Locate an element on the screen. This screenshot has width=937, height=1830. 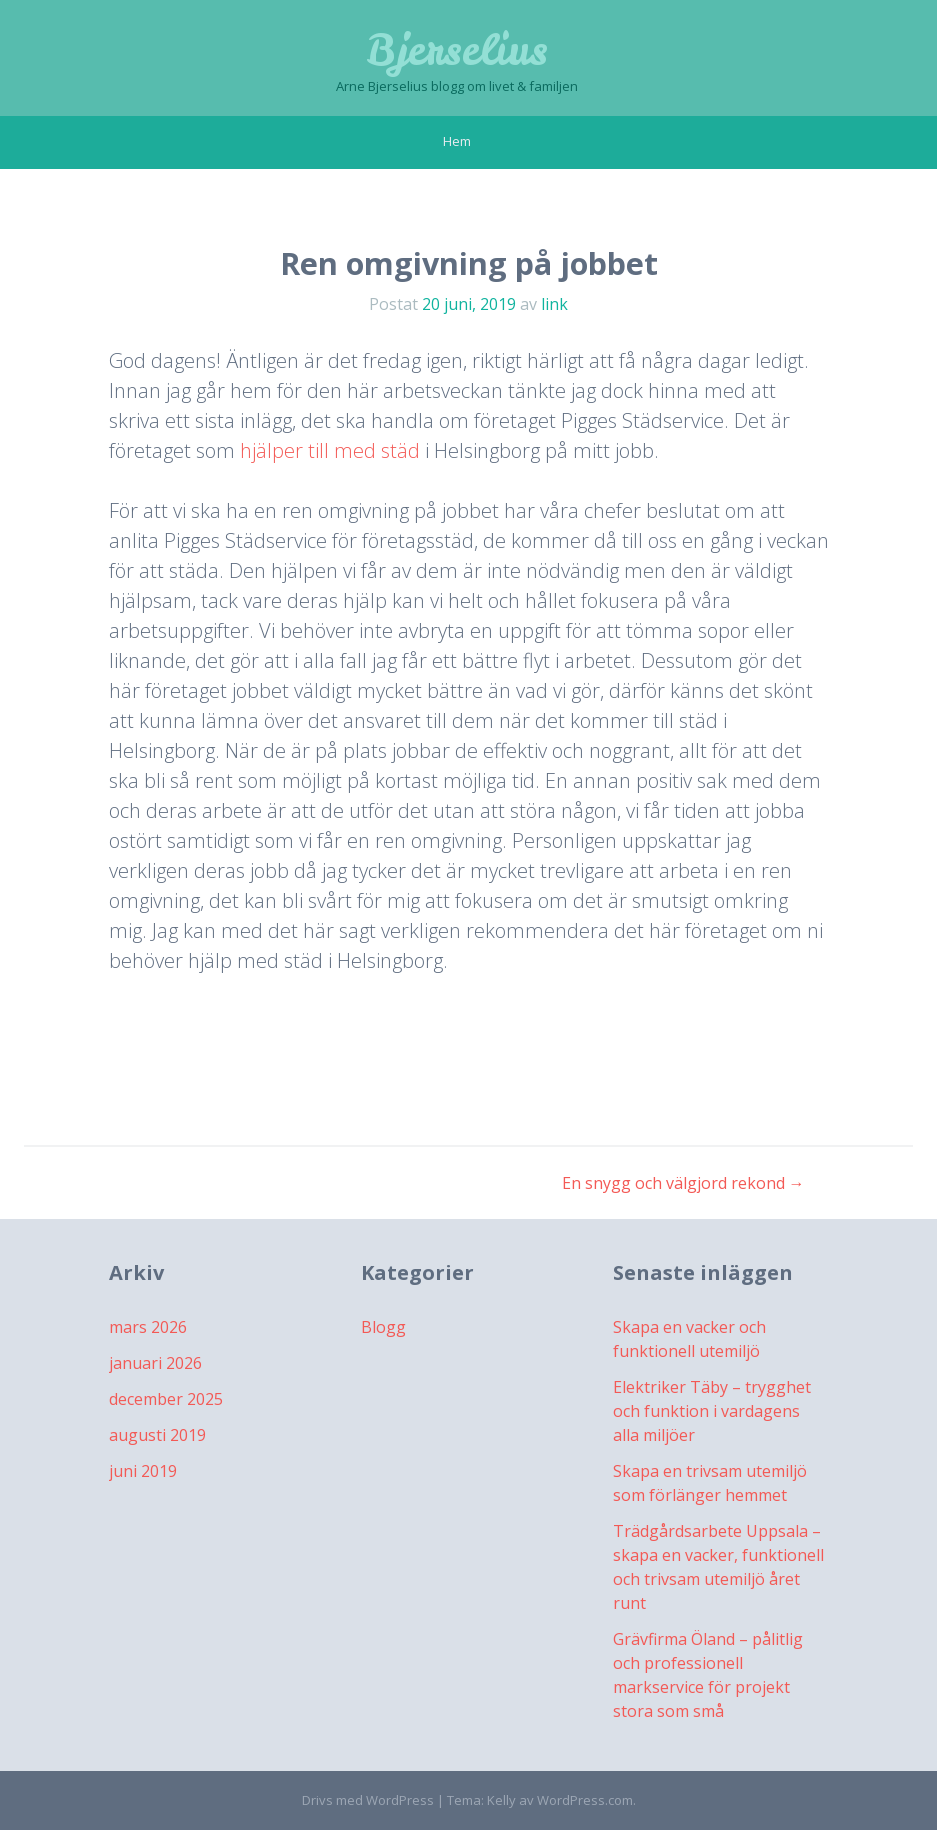
juni 2019 is located at coordinates (143, 1471).